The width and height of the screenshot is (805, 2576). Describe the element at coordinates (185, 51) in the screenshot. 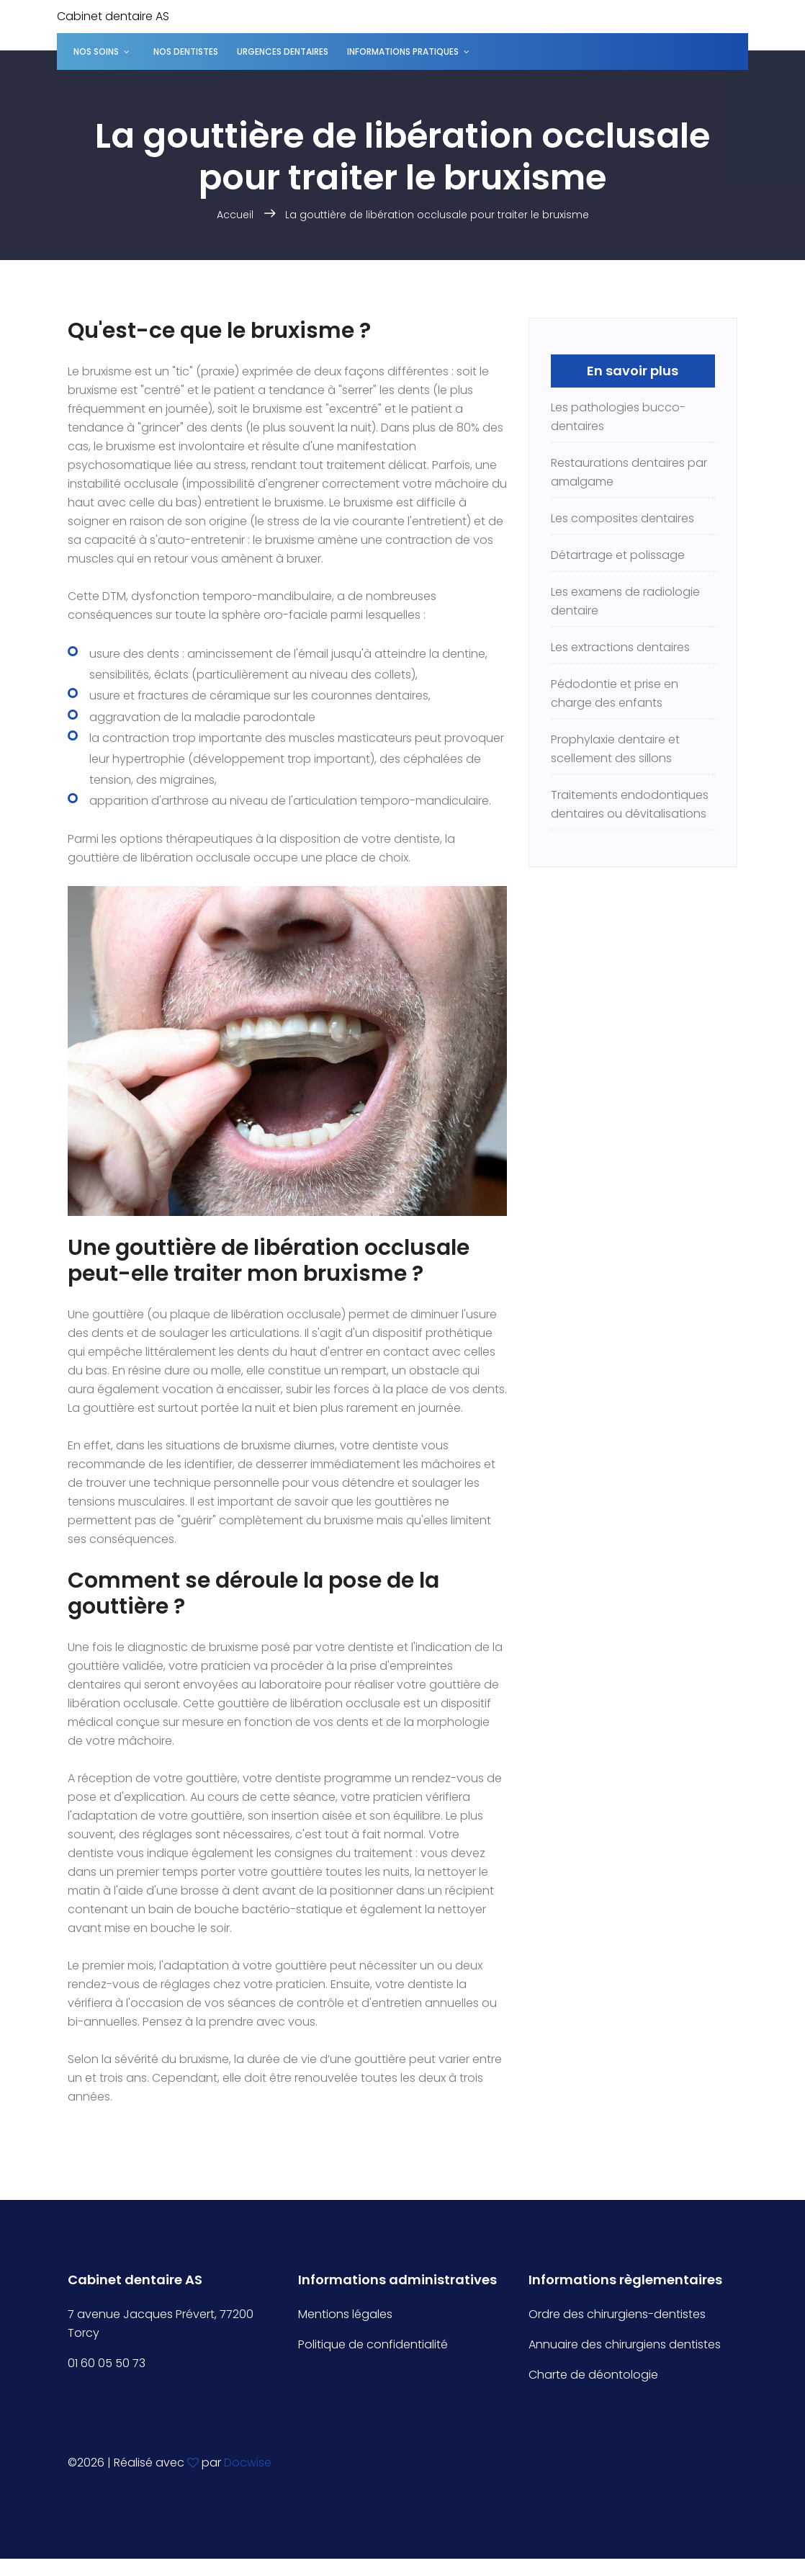

I see `Nos dentistes` at that location.